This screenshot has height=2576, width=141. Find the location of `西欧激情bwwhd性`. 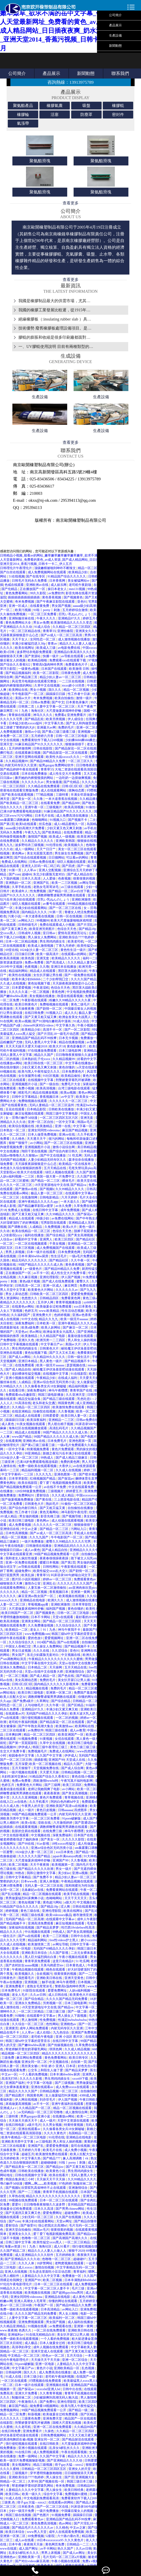

西欧激情bwwhd性 is located at coordinates (46, 1780).